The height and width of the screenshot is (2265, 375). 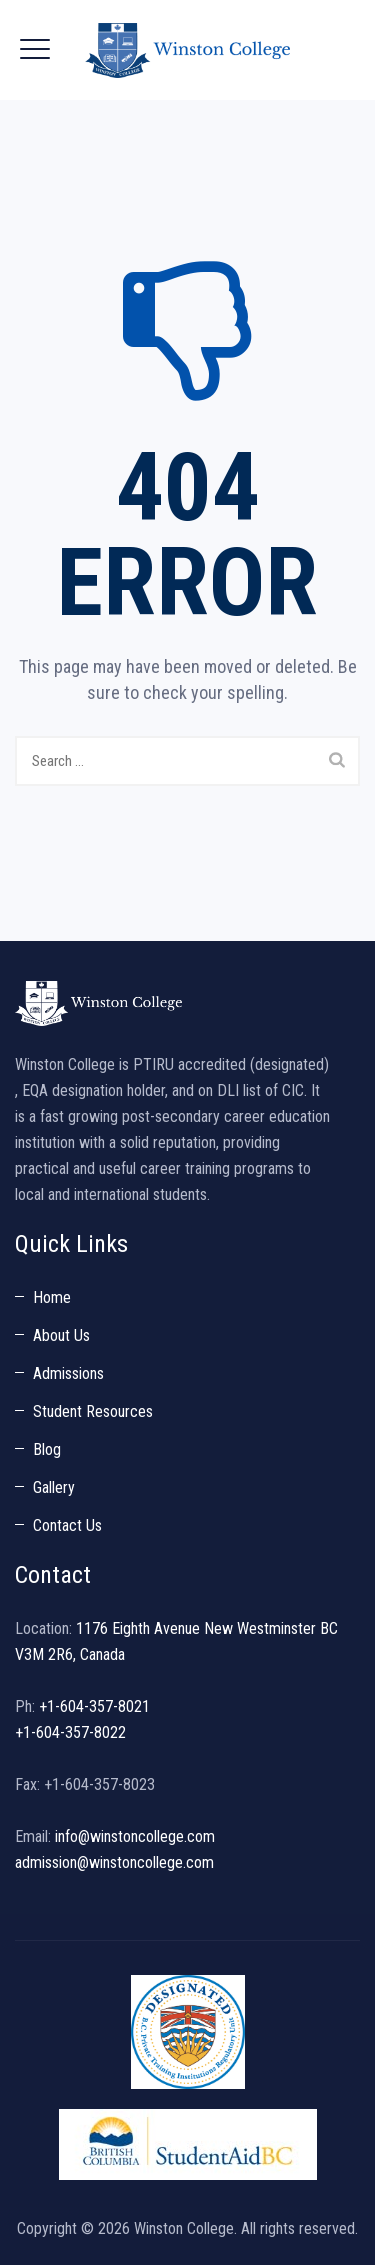 What do you see at coordinates (68, 1373) in the screenshot?
I see `Admissions` at bounding box center [68, 1373].